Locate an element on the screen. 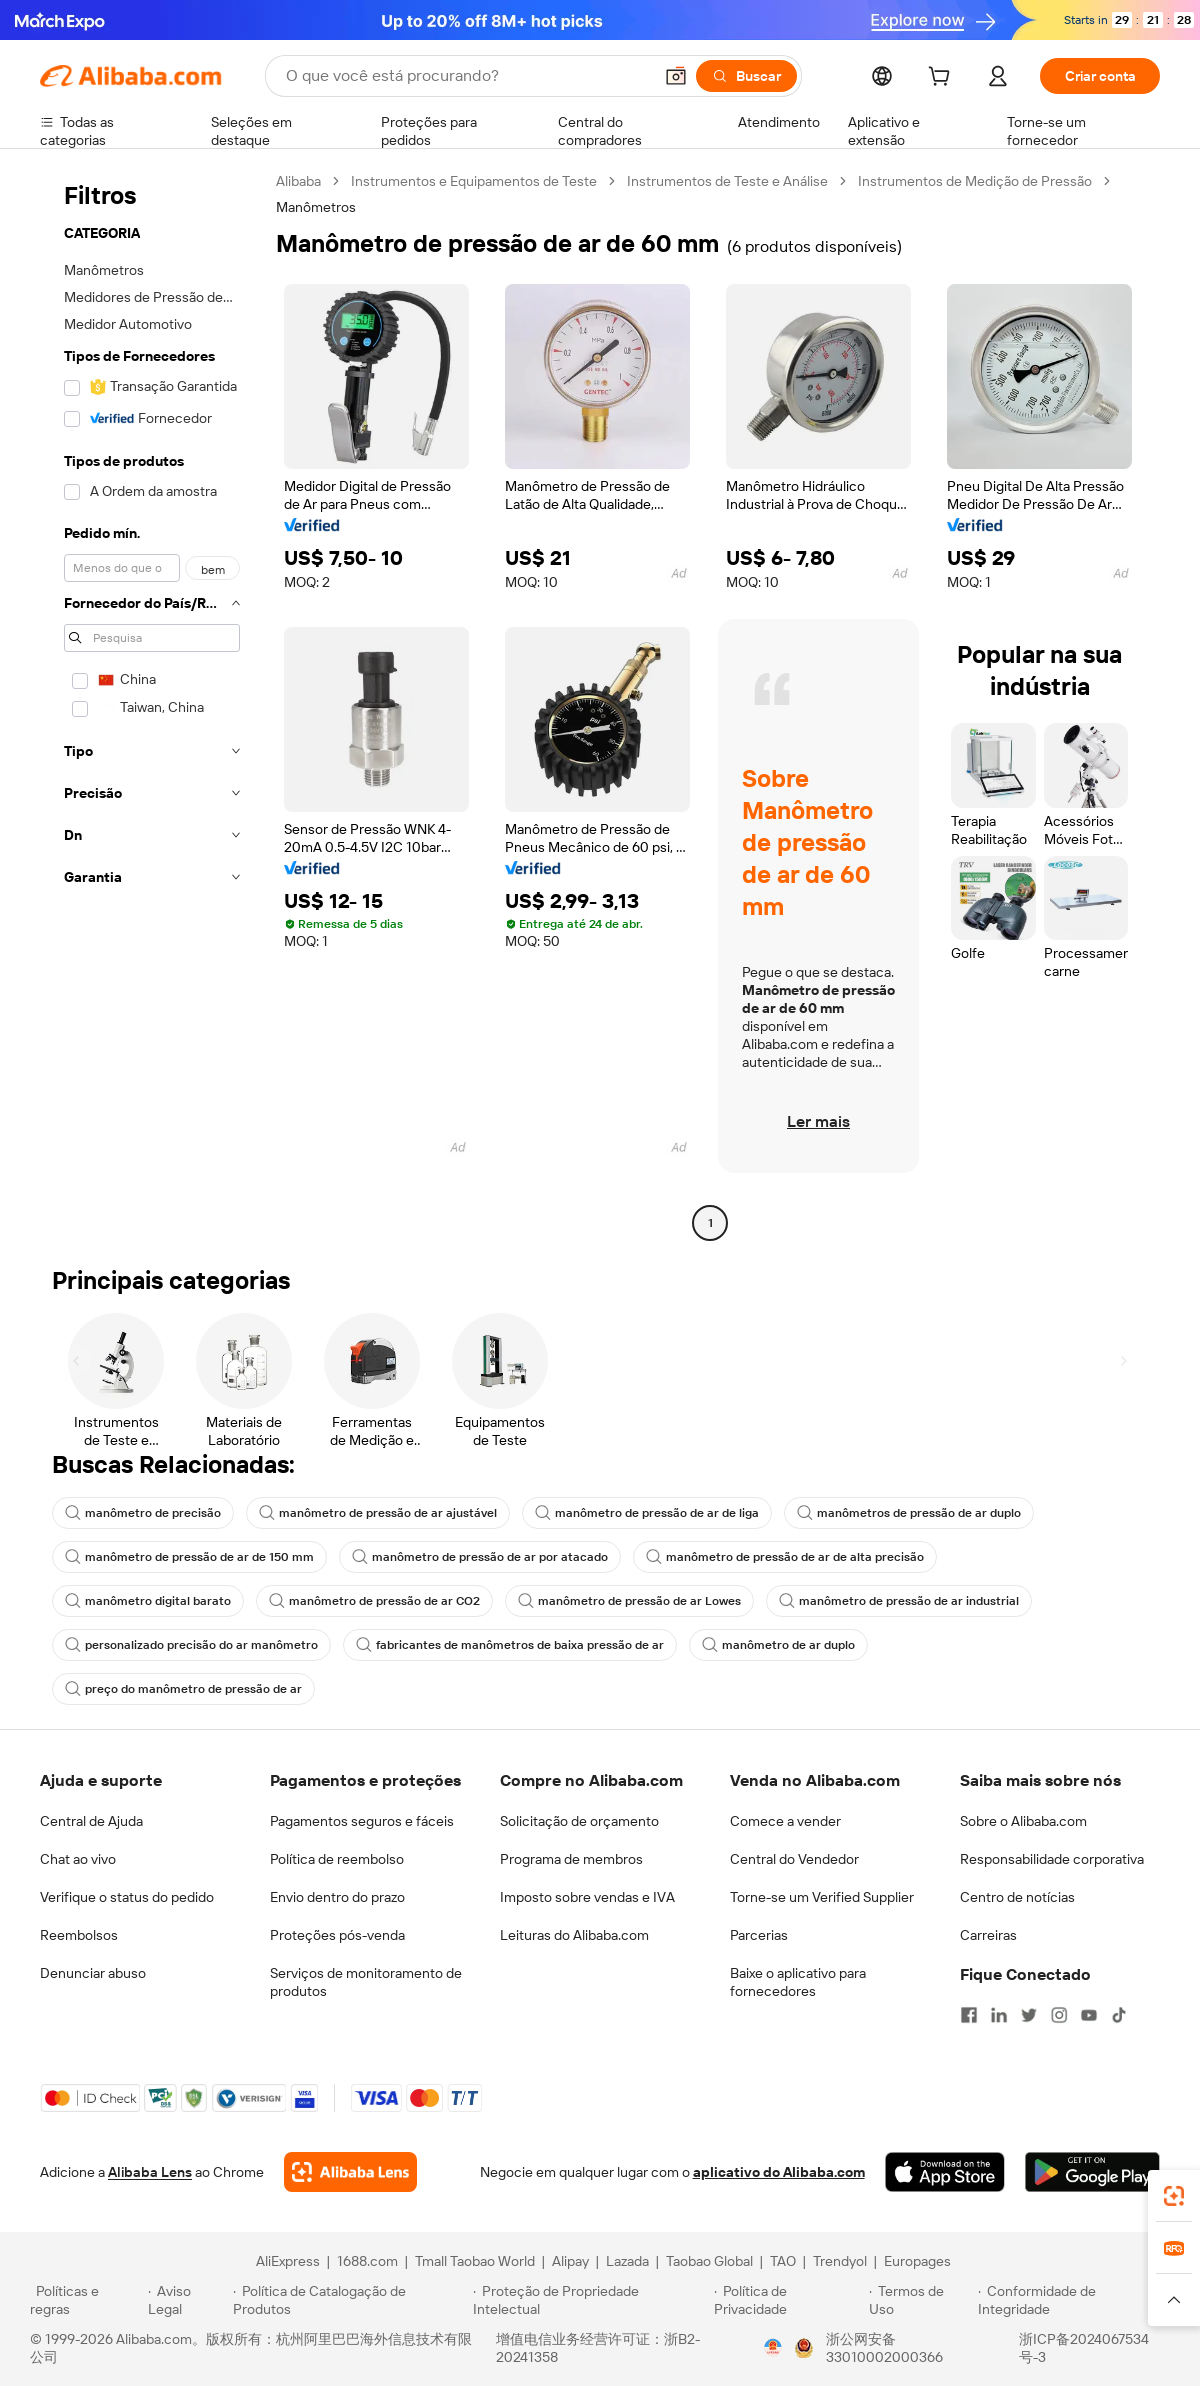 This screenshot has width=1200, height=2386. Central do Vendedor is located at coordinates (794, 1859).